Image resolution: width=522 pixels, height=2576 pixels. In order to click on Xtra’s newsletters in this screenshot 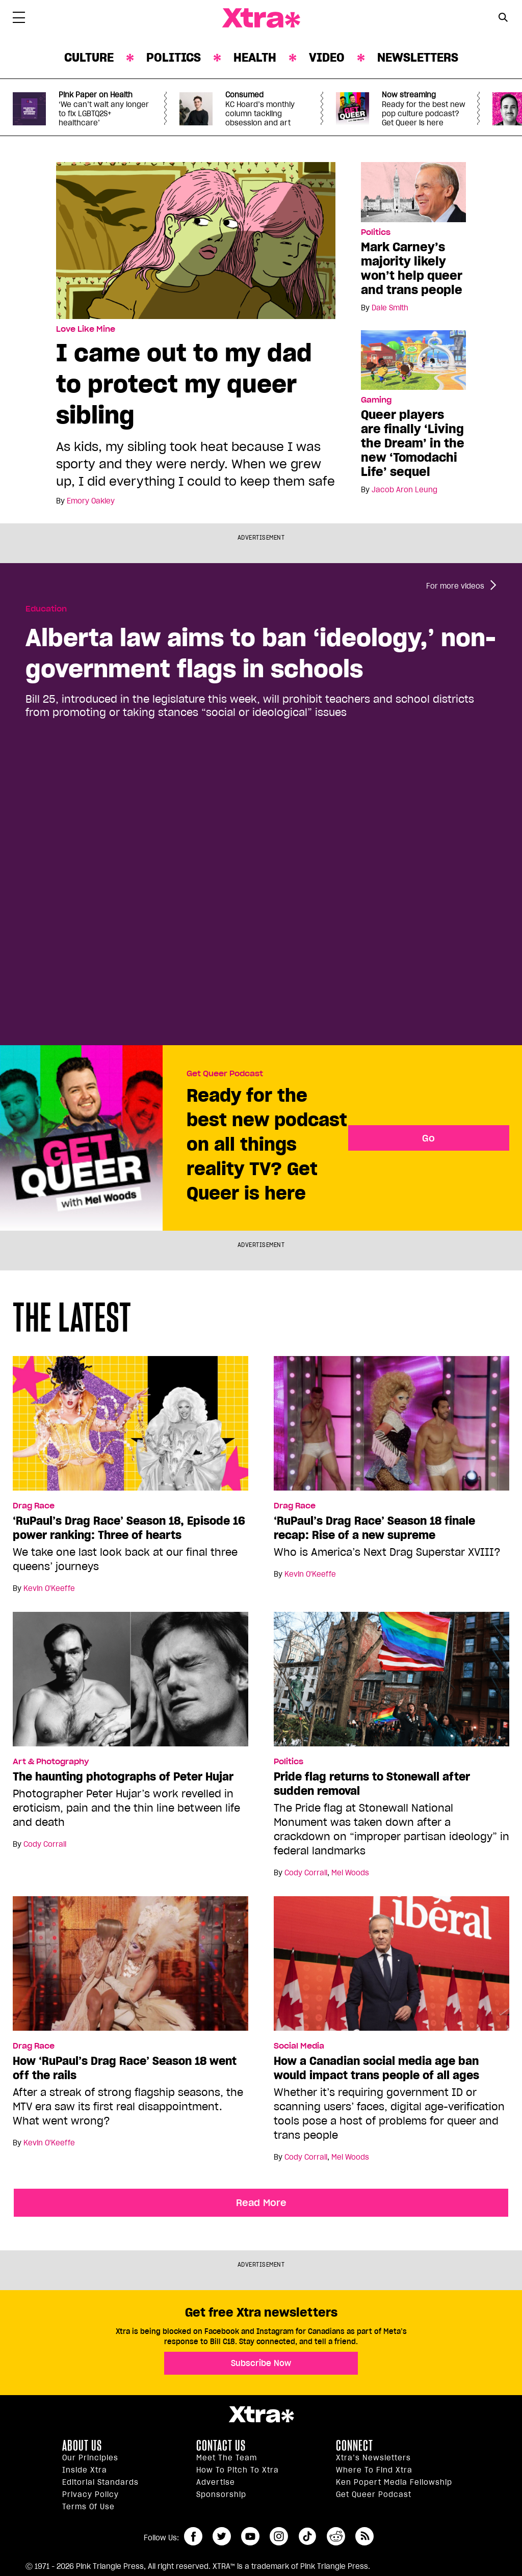, I will do `click(373, 2457)`.